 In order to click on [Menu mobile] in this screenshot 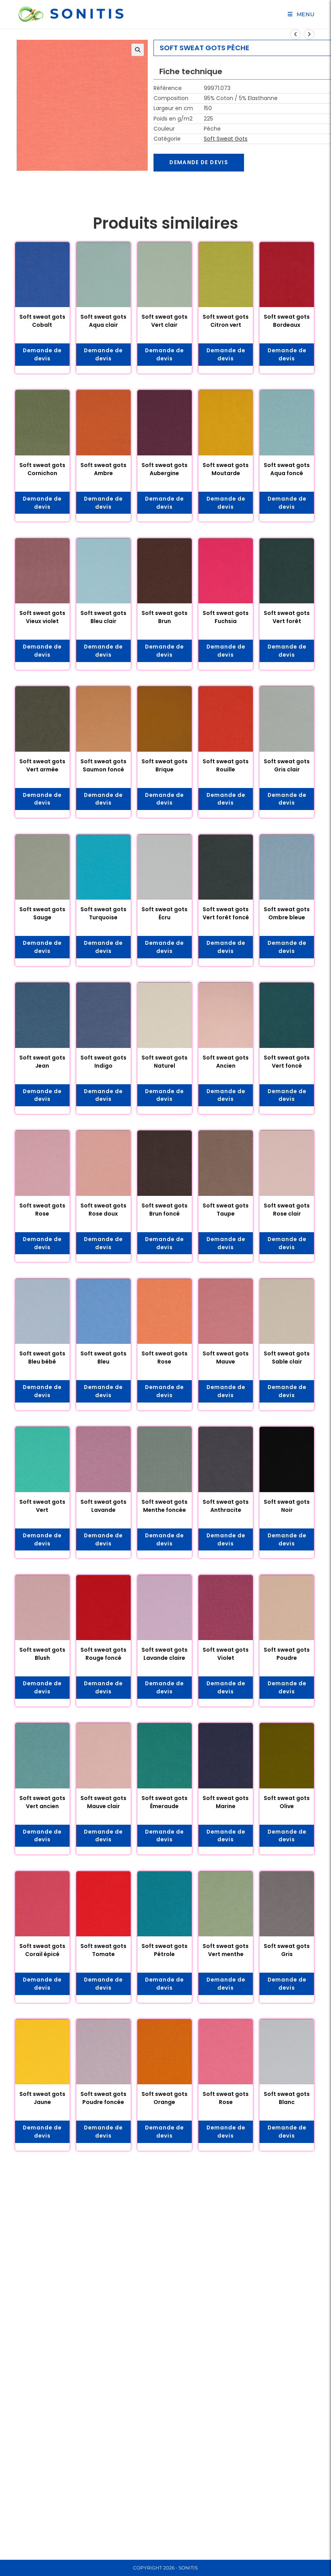, I will do `click(301, 14)`.